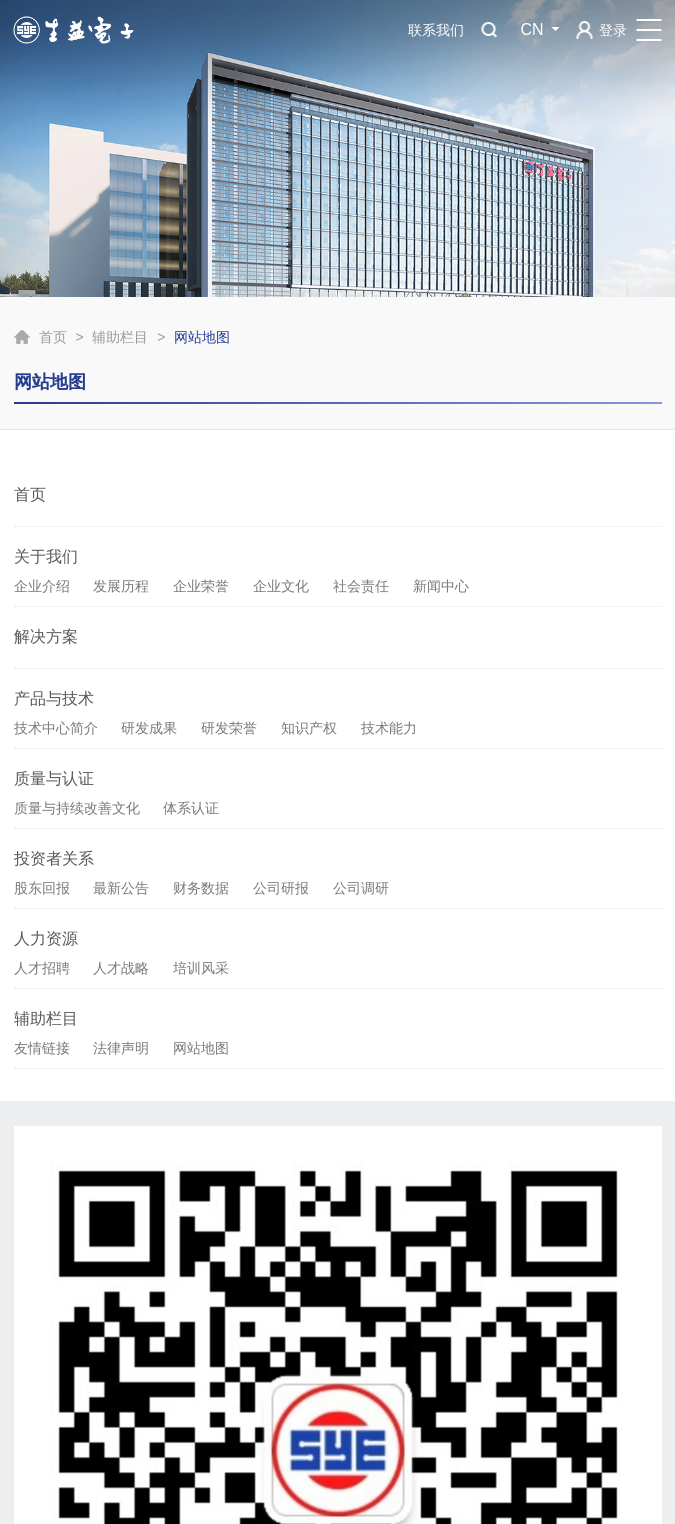 Image resolution: width=675 pixels, height=1524 pixels. I want to click on 公司研报, so click(281, 888).